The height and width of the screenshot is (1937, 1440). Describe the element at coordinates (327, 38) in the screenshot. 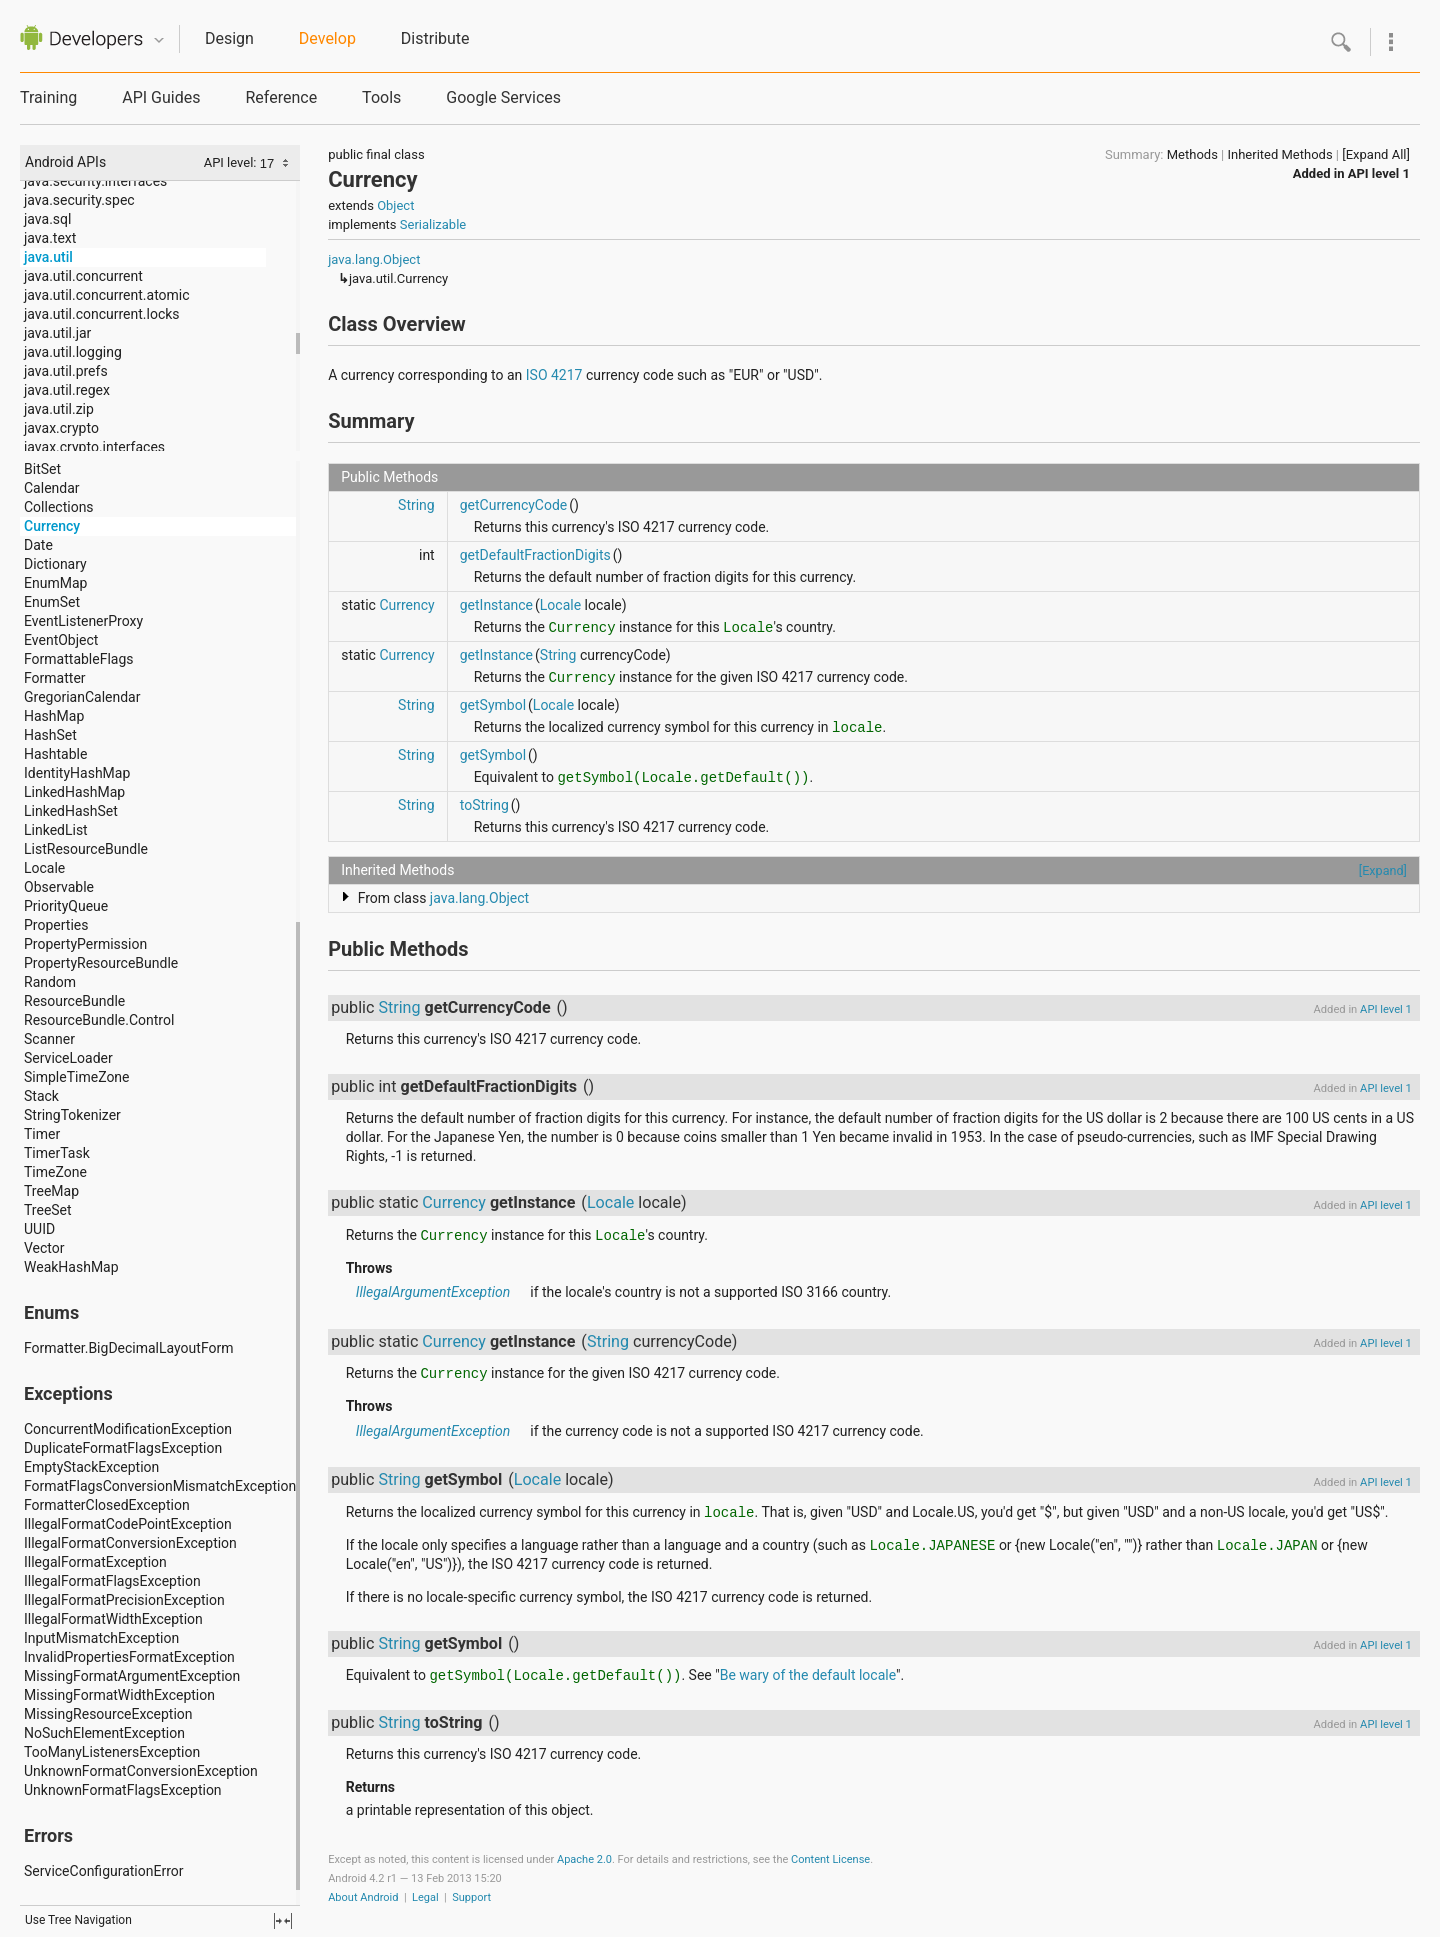

I see `Develop` at that location.